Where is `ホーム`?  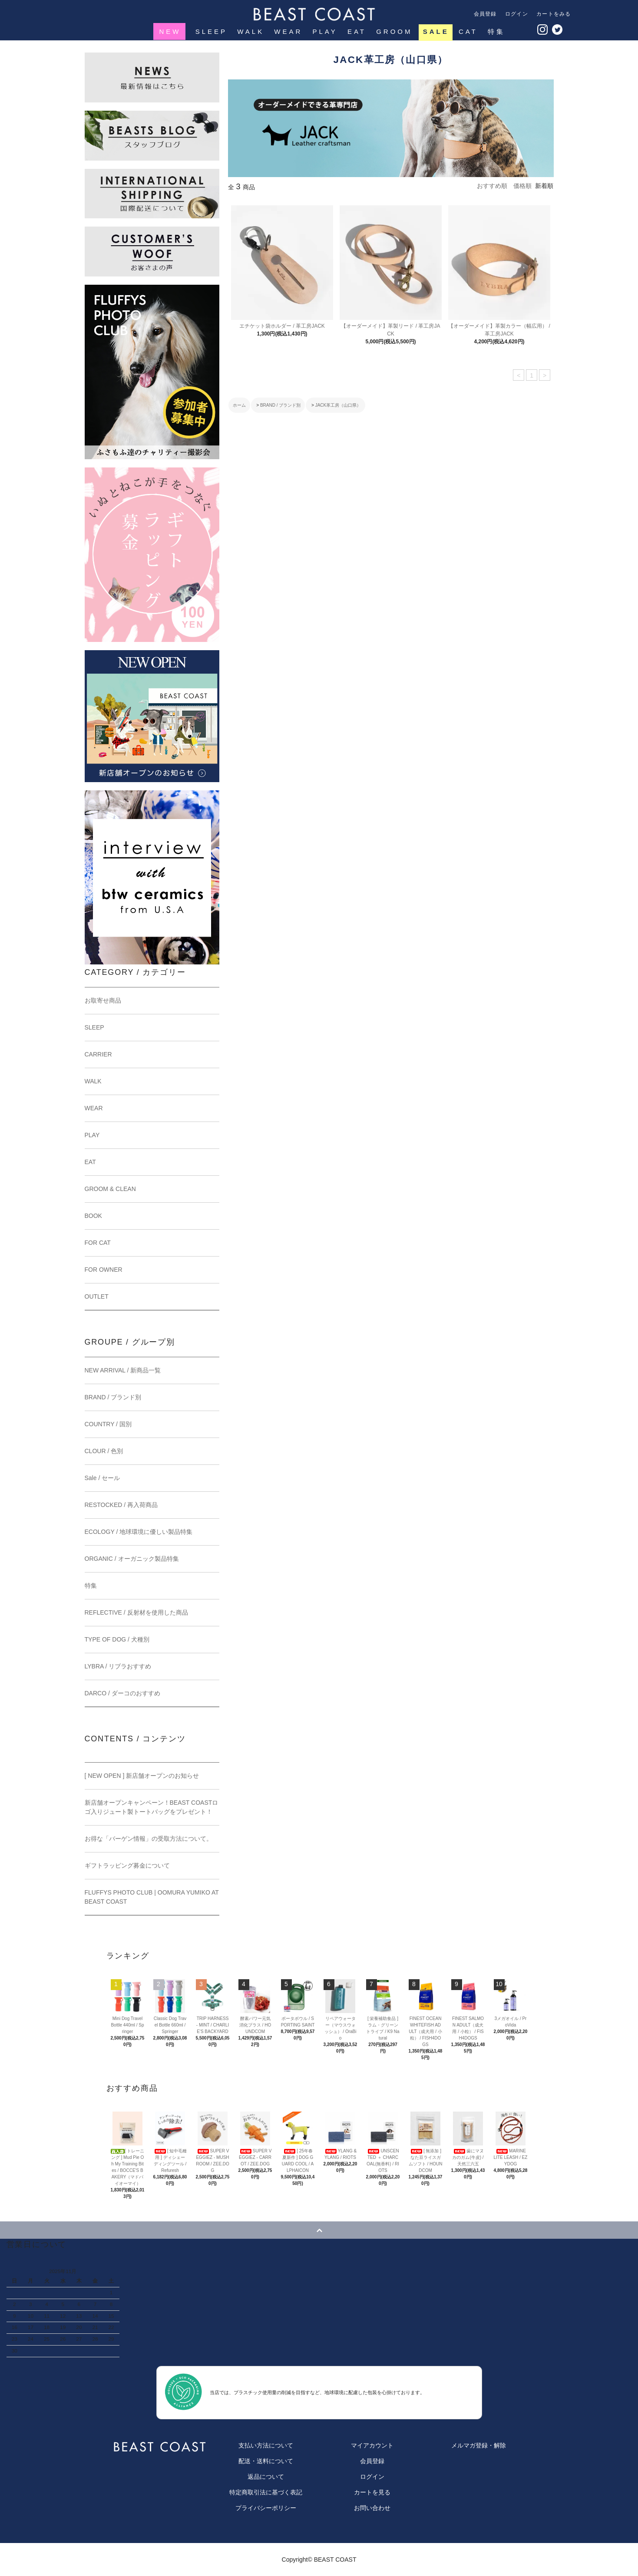 ホーム is located at coordinates (239, 405).